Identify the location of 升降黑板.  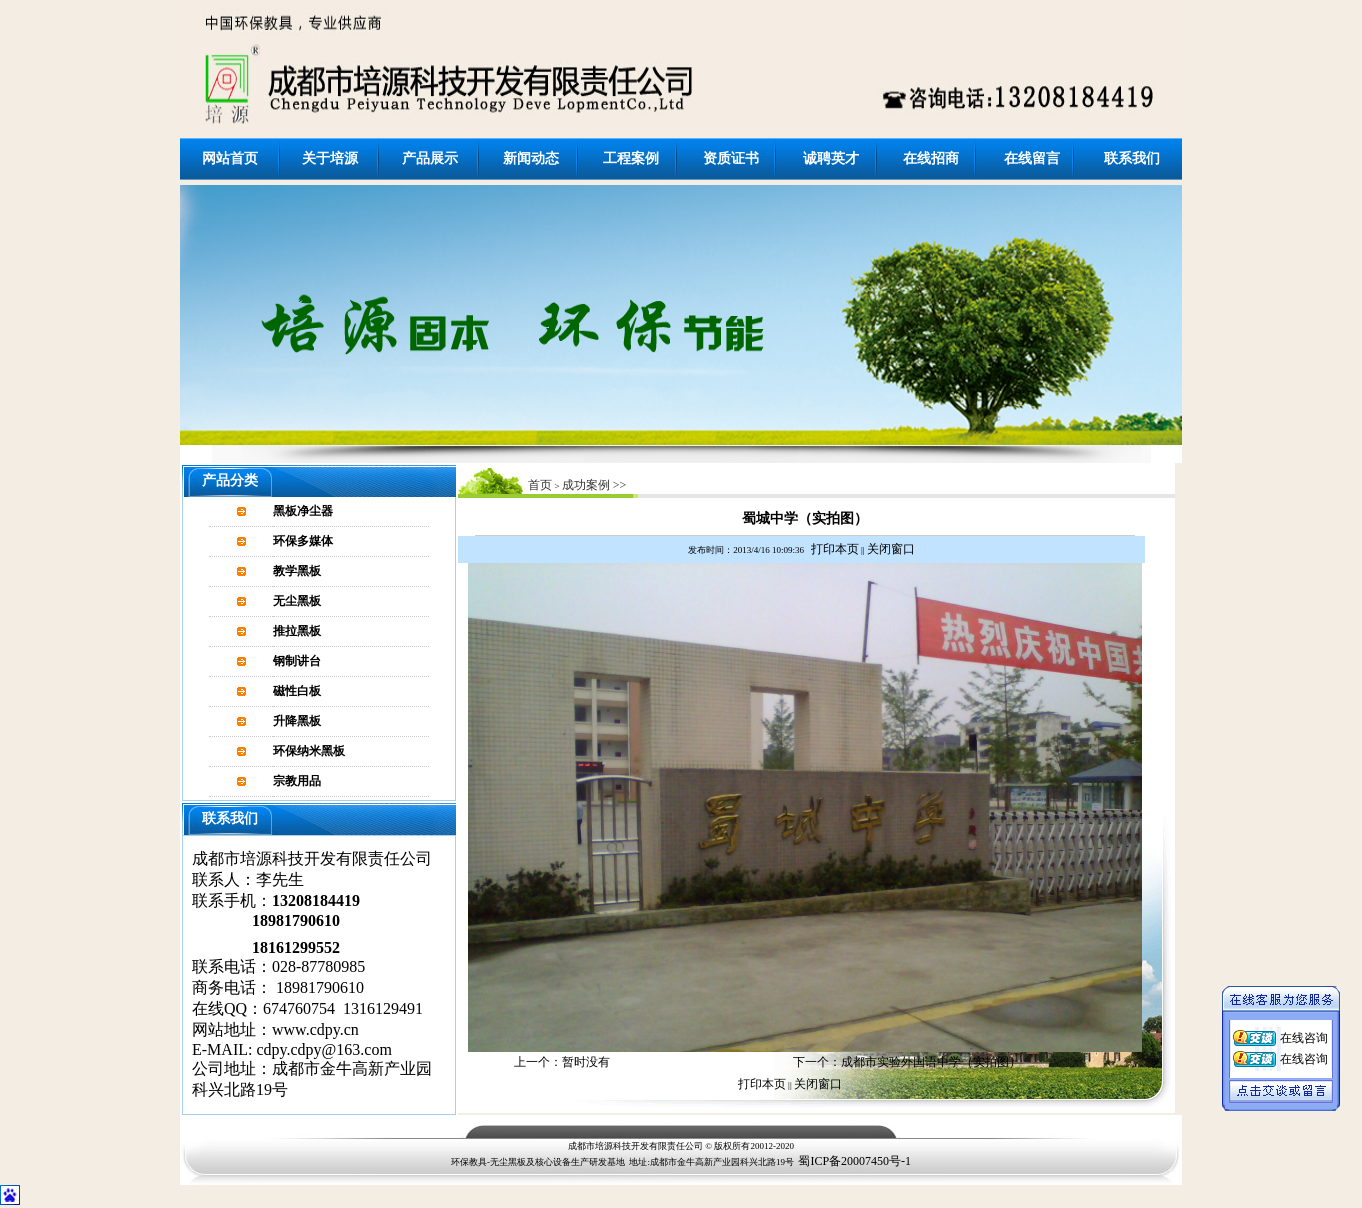
(297, 721).